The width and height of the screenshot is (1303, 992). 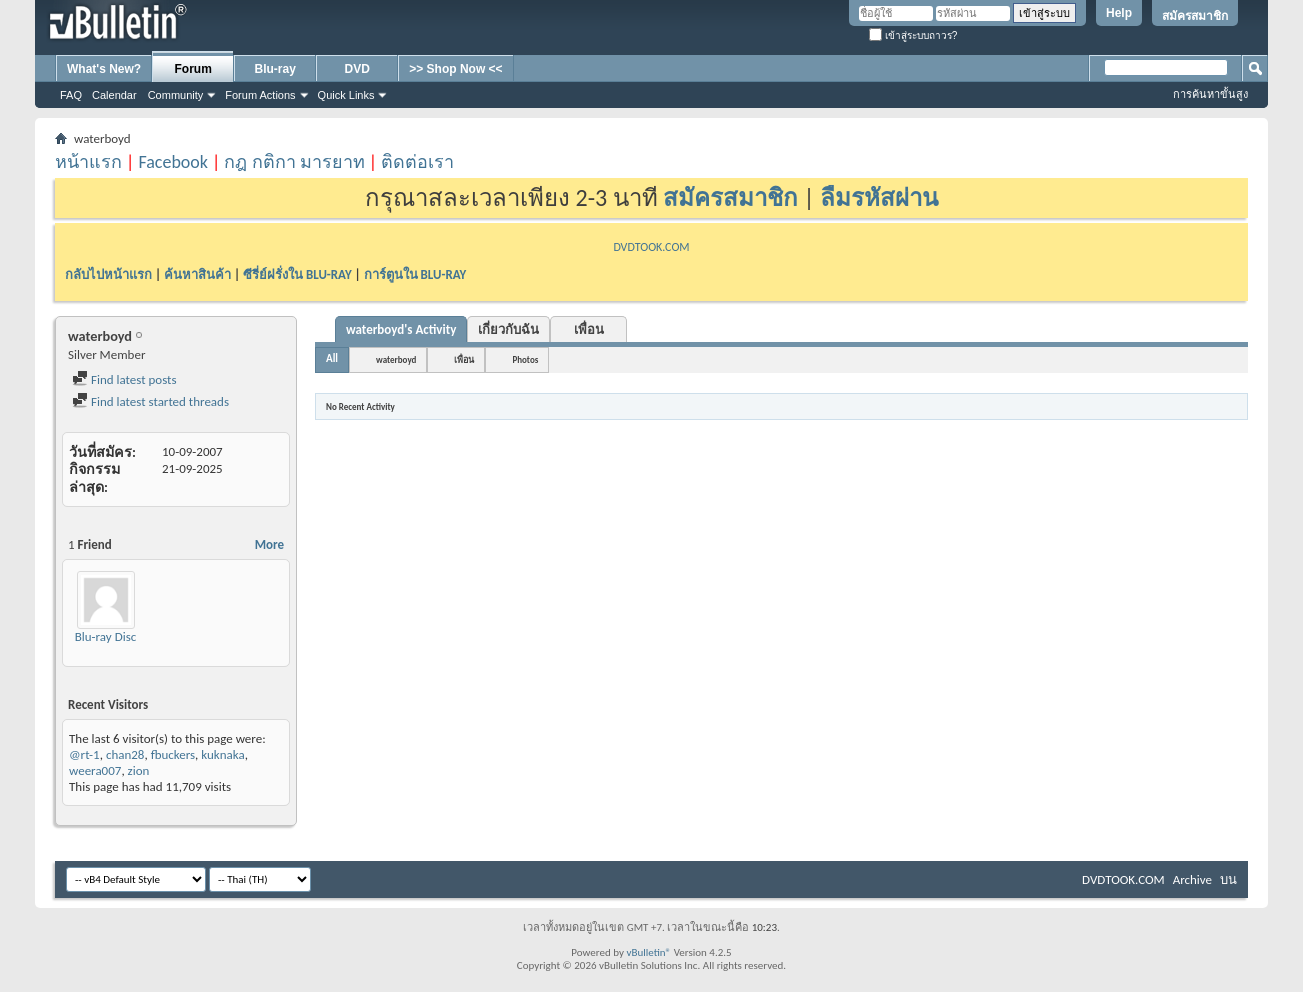 What do you see at coordinates (651, 247) in the screenshot?
I see `DVDTOOK.COM` at bounding box center [651, 247].